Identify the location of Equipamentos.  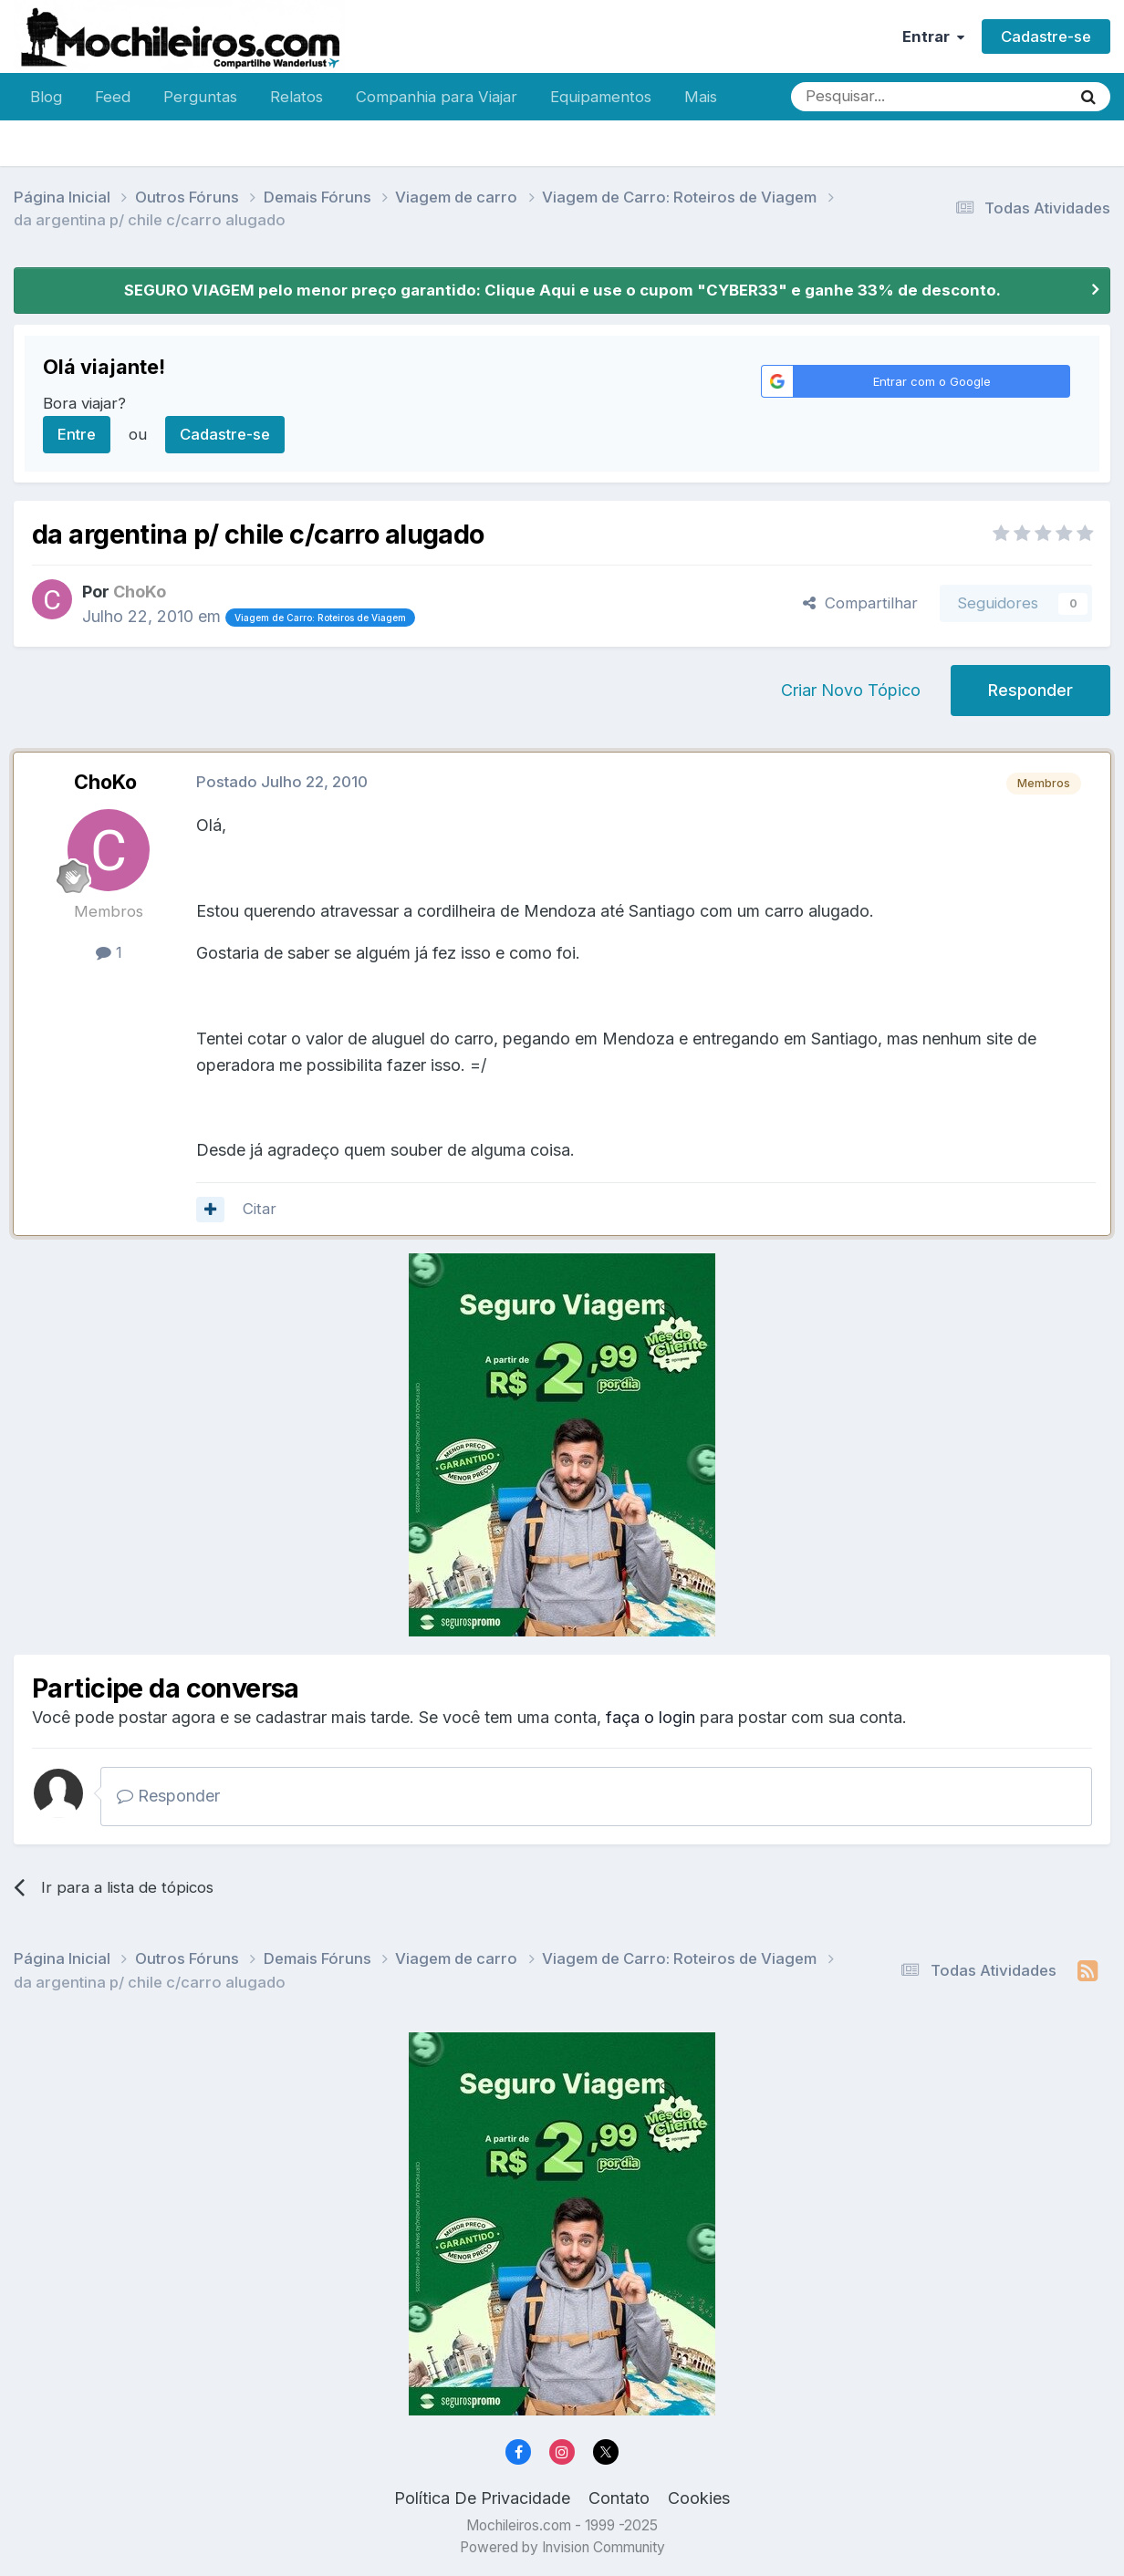
(600, 97).